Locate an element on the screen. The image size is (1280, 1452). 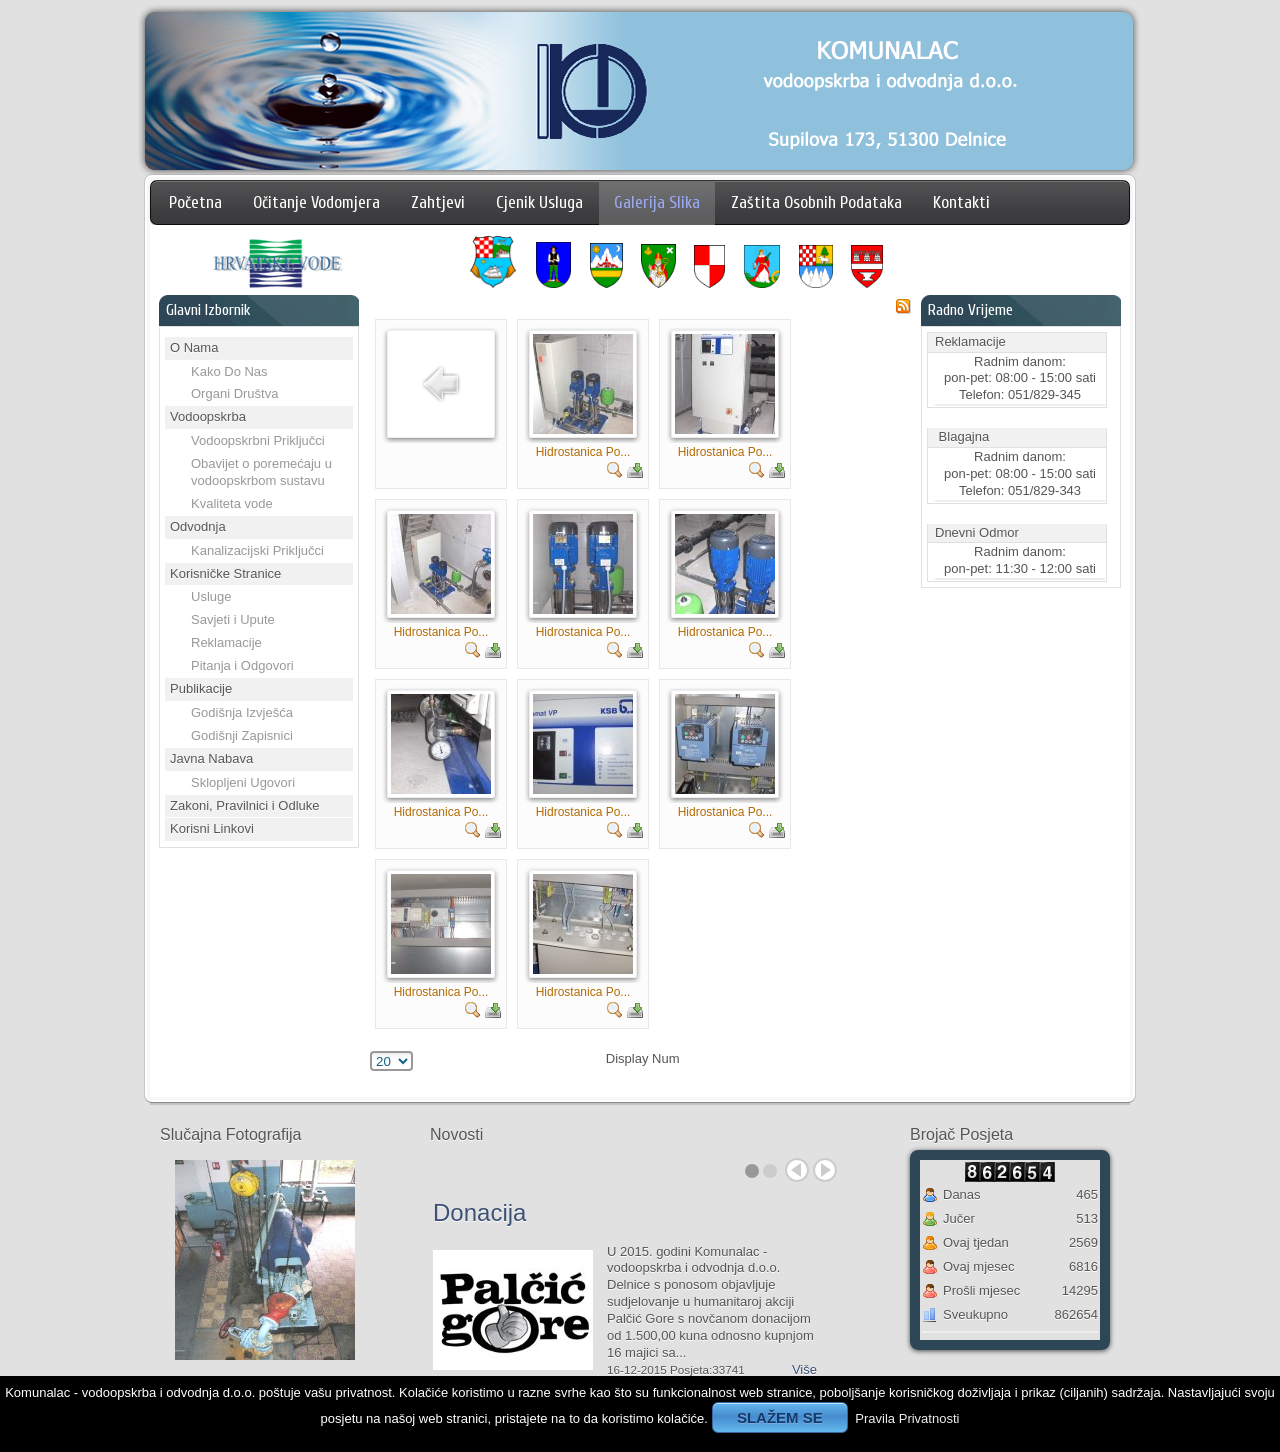
Obavijet o poremećaju u vodoopskrbom sustavu is located at coordinates (261, 472).